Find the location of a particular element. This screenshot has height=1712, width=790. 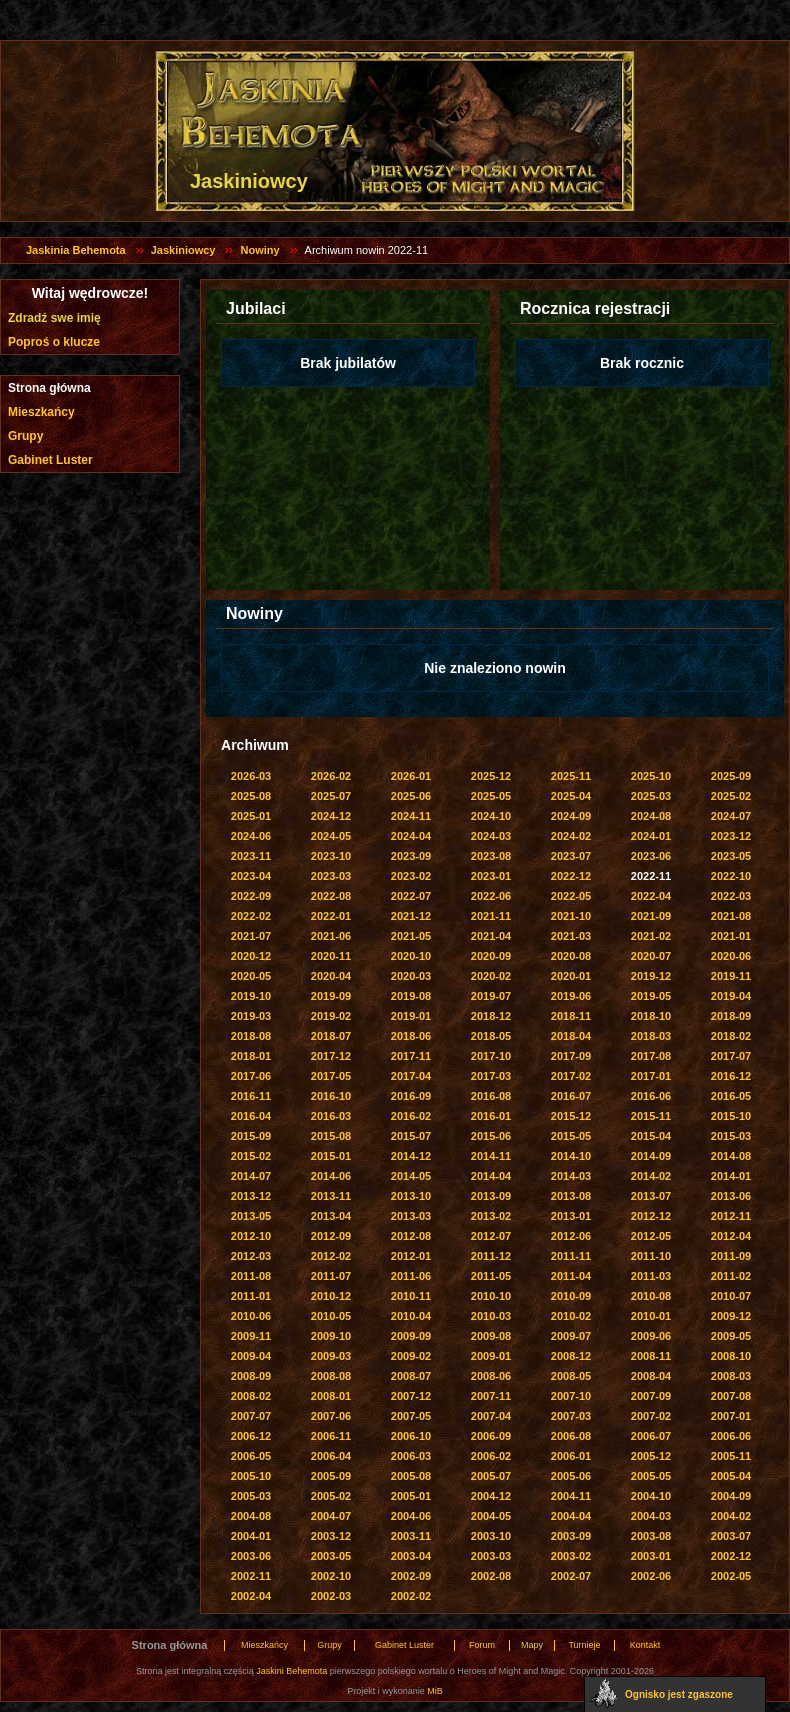

2023-02 is located at coordinates (411, 876).